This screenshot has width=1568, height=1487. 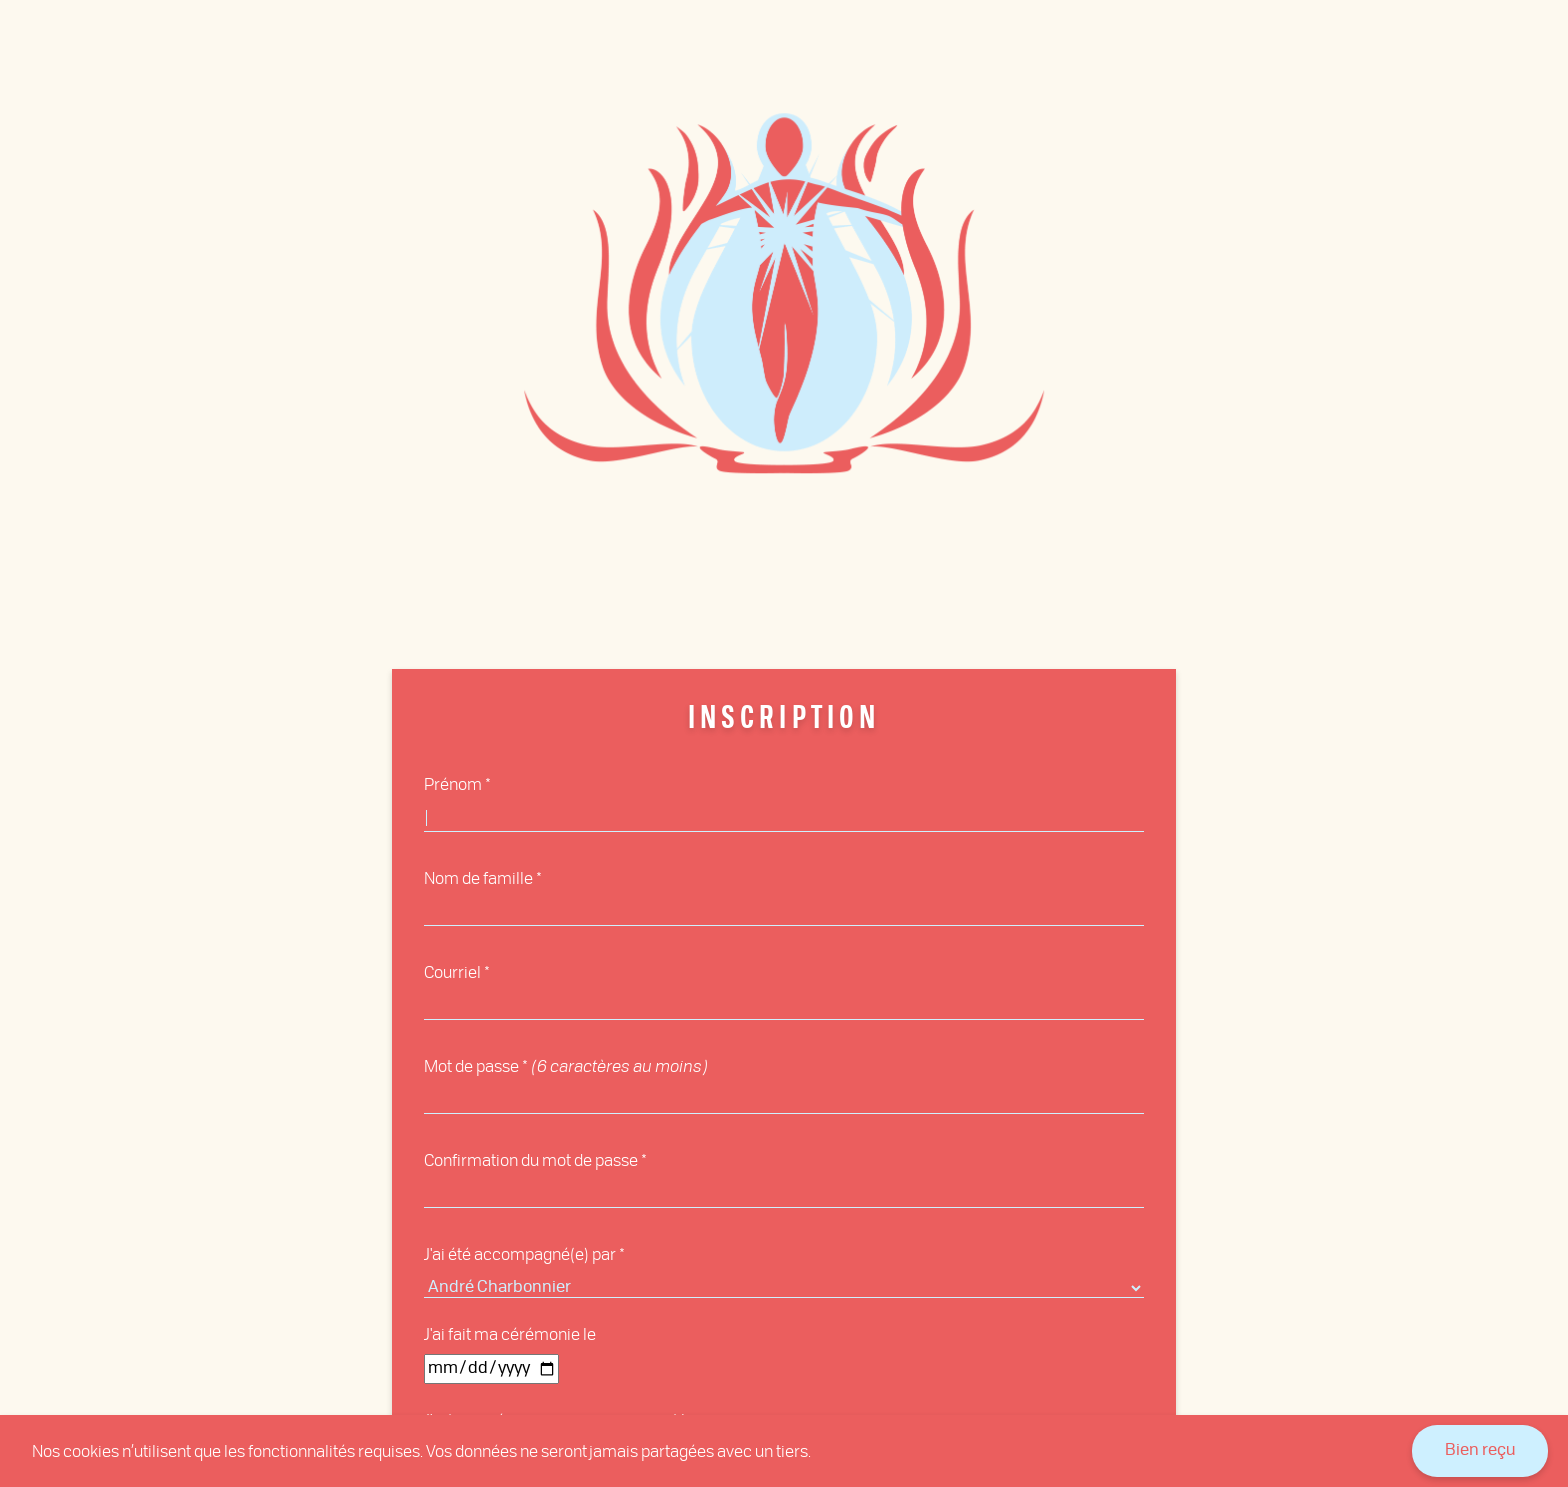 I want to click on Confirmation du mot de passe, so click(x=531, y=1159).